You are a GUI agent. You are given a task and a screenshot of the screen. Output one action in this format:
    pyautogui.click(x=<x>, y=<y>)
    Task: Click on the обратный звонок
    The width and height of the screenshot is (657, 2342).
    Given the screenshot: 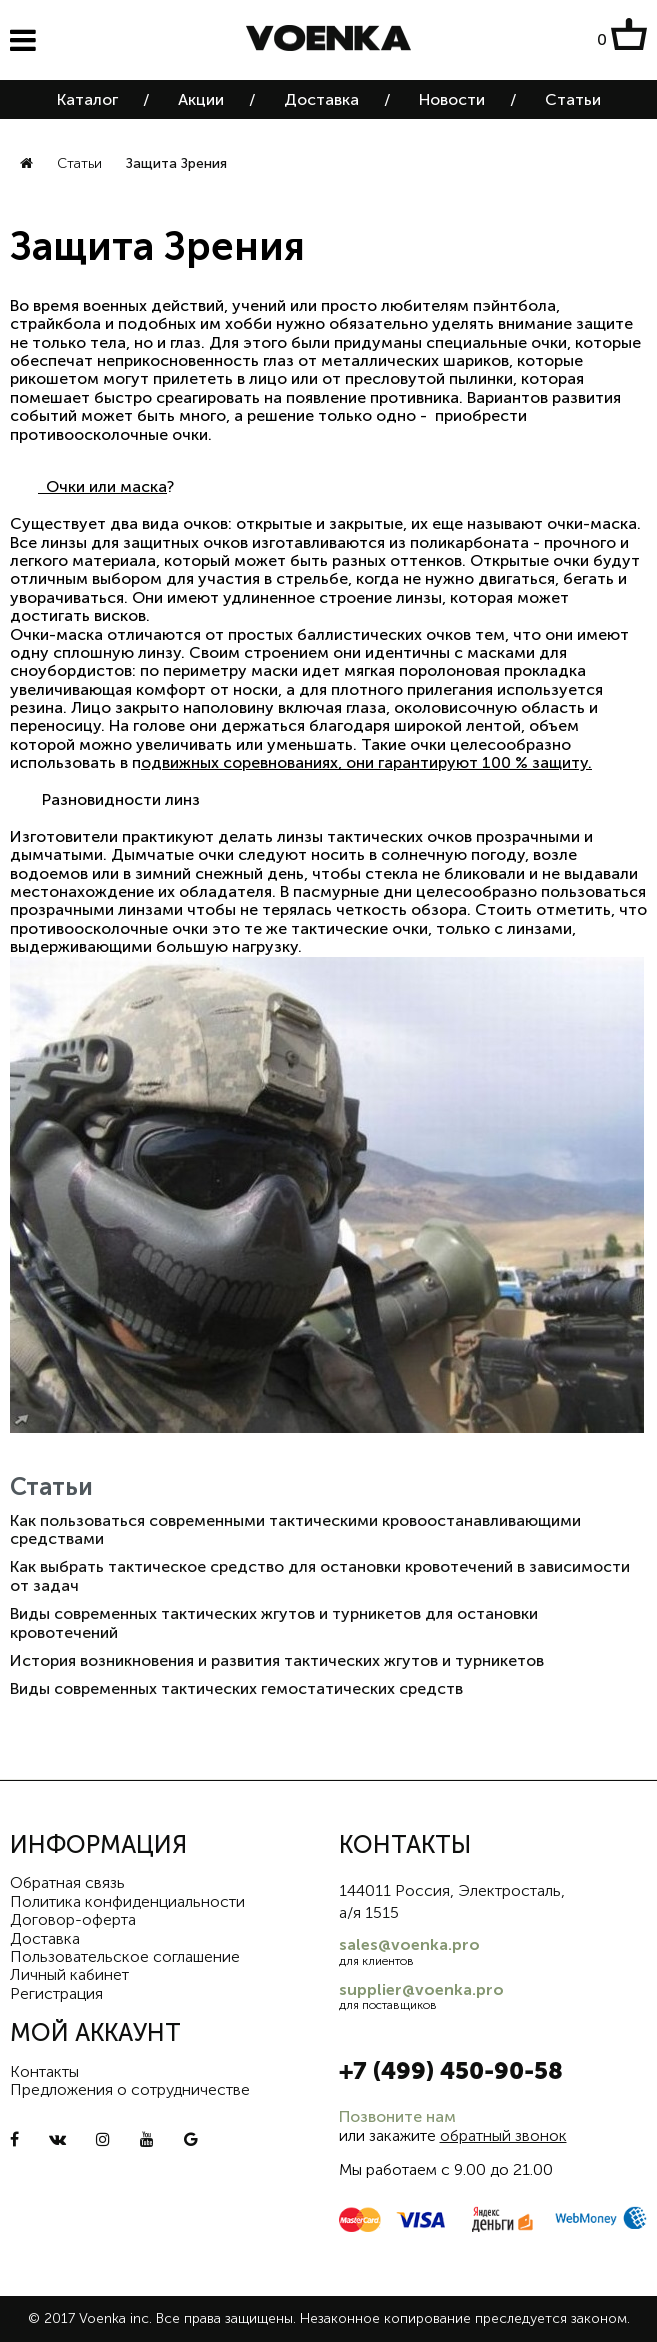 What is the action you would take?
    pyautogui.click(x=503, y=2135)
    